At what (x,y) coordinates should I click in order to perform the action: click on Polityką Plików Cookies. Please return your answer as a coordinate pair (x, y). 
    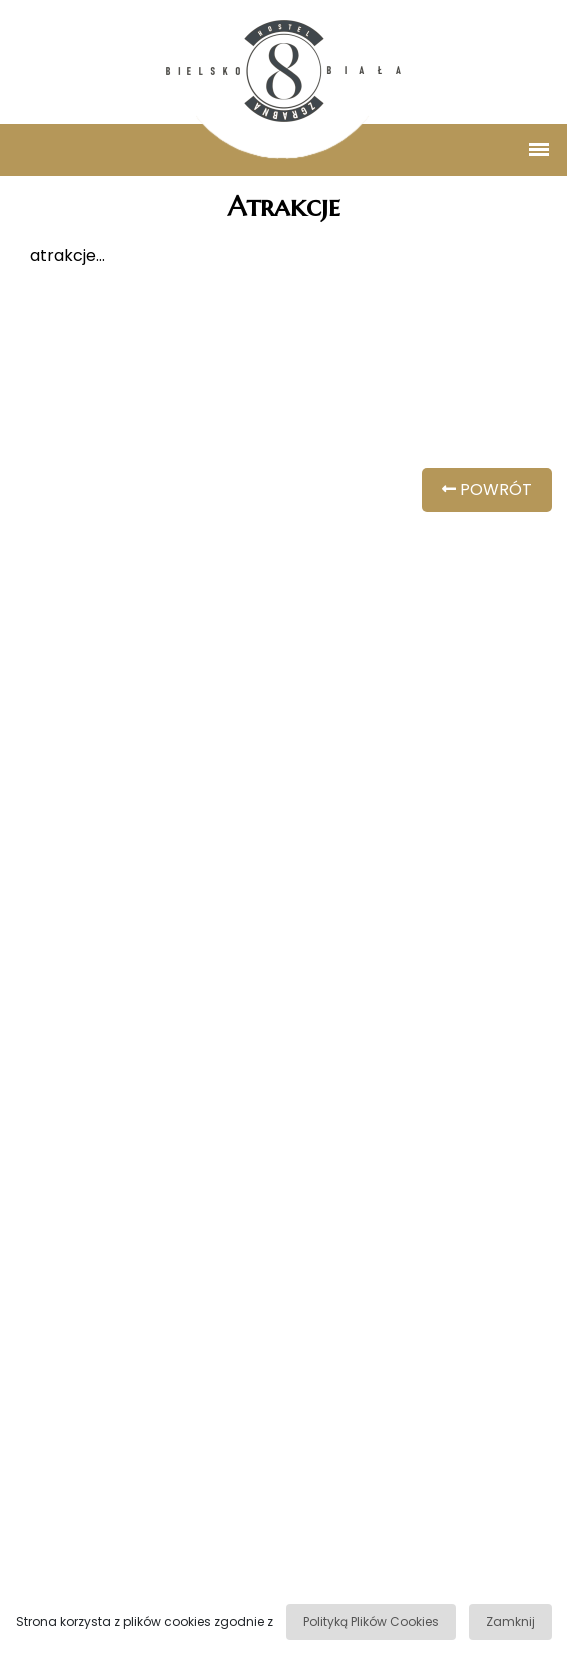
    Looking at the image, I should click on (371, 1621).